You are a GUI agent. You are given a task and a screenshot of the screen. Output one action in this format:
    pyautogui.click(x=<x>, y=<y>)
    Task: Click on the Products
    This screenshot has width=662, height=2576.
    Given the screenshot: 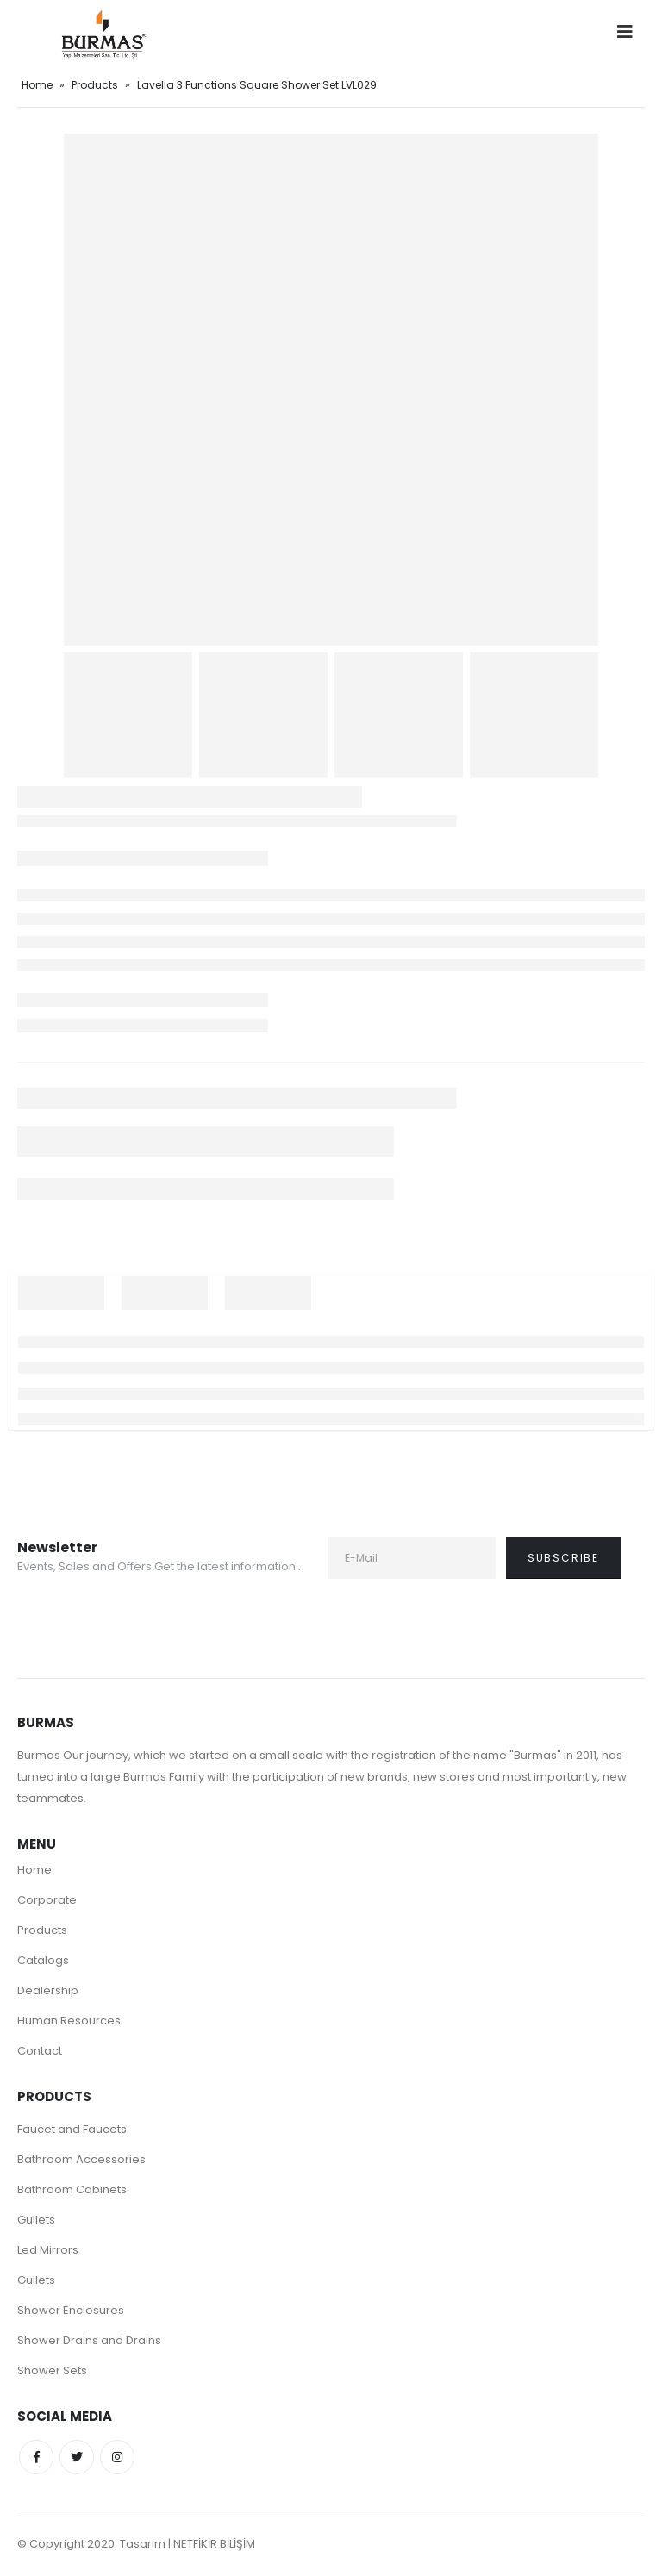 What is the action you would take?
    pyautogui.click(x=95, y=85)
    